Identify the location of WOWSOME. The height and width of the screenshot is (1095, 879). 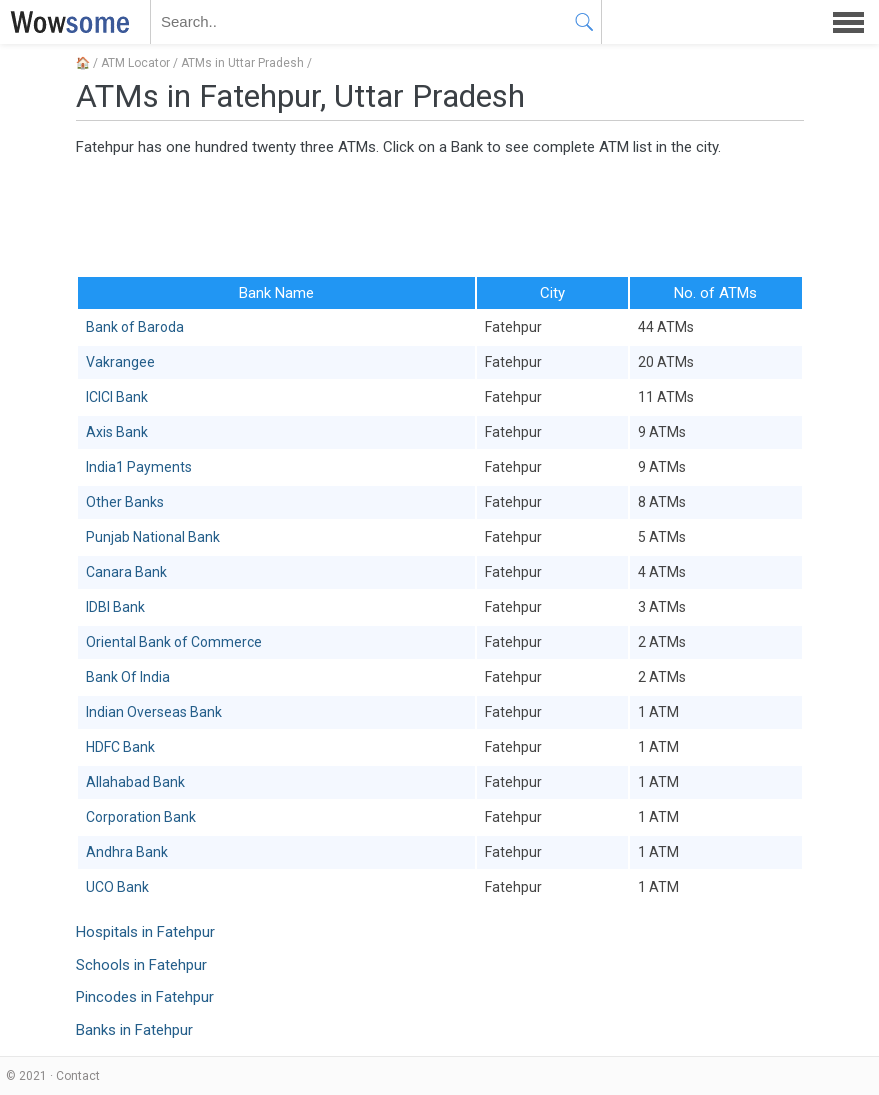
(66, 22).